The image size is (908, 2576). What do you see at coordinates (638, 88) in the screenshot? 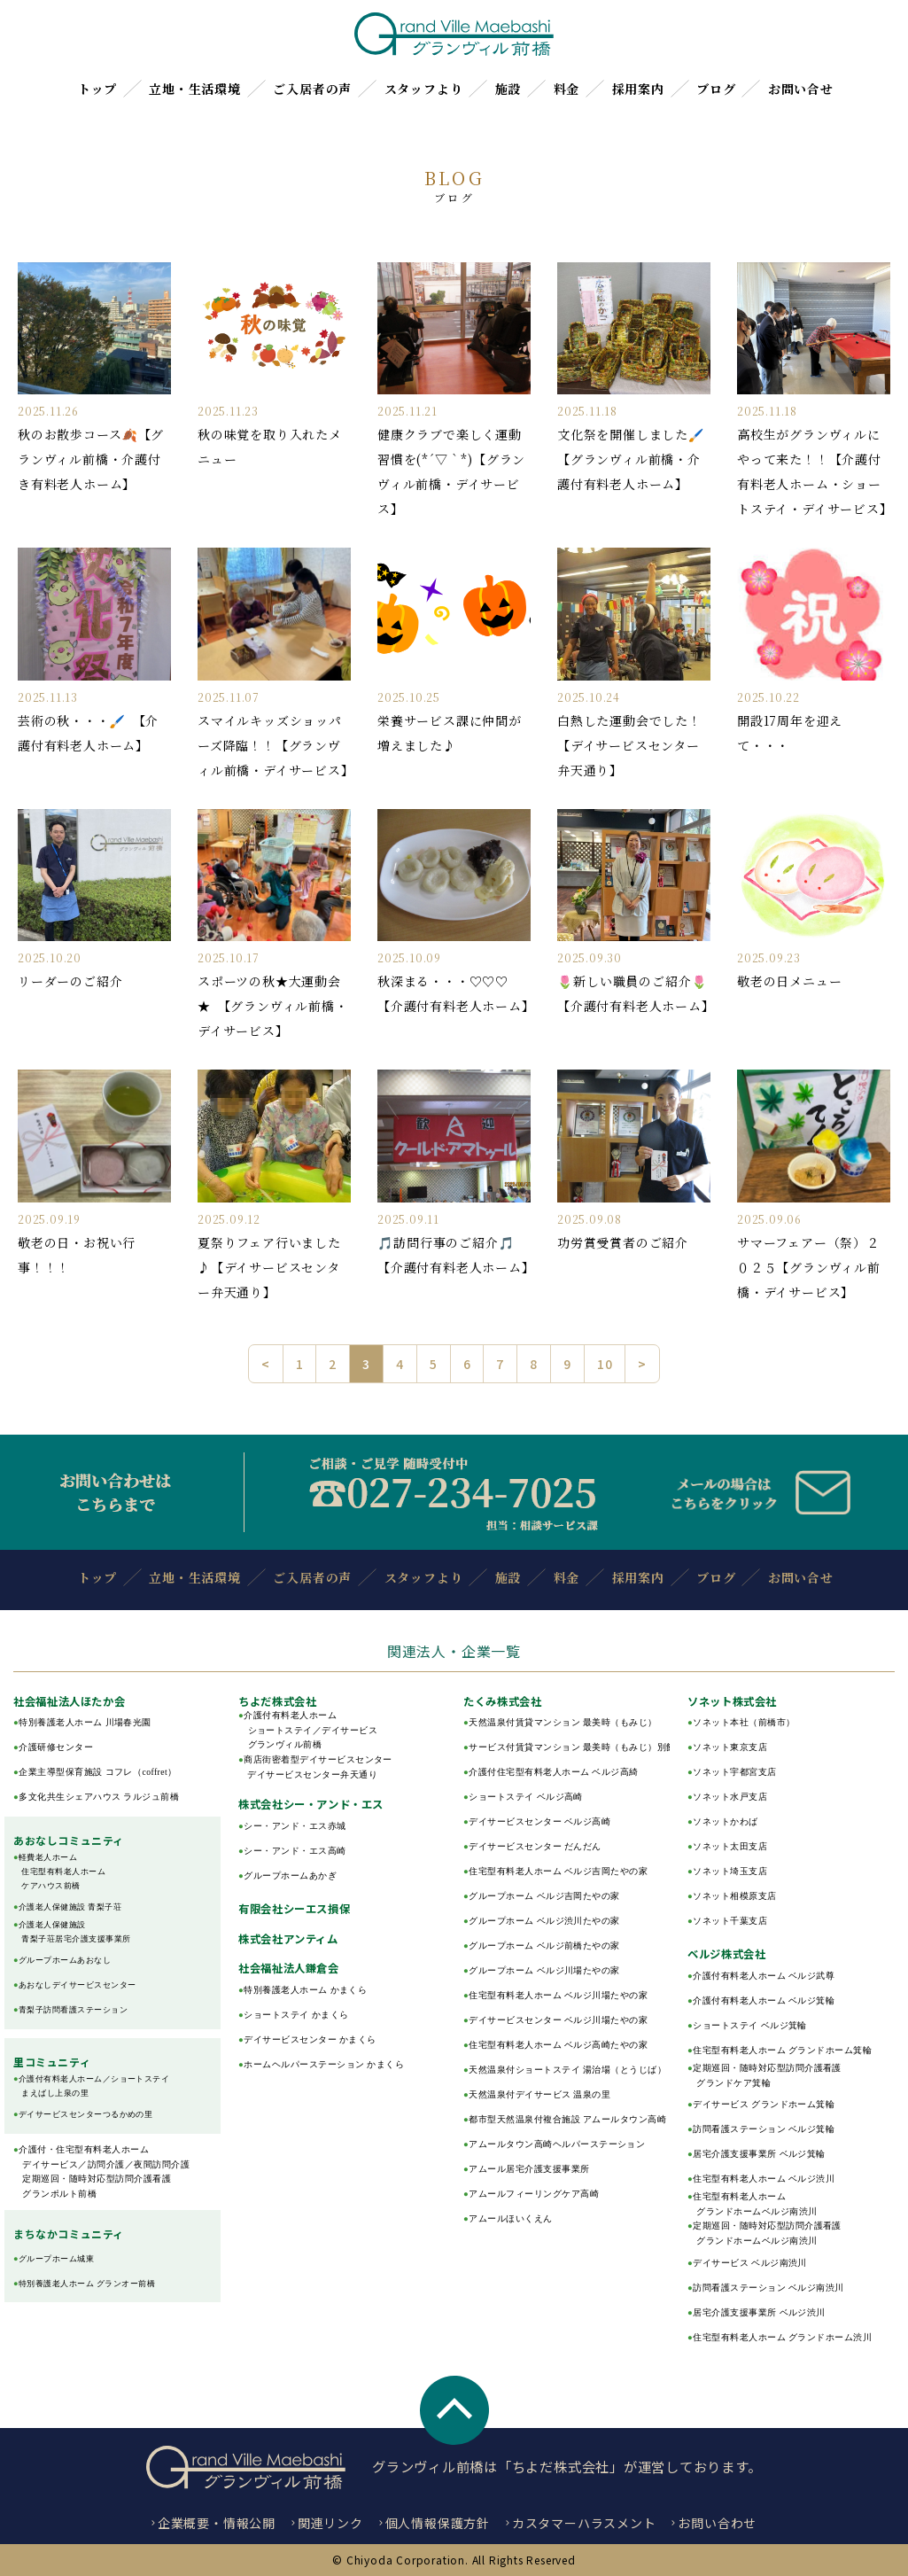
I see `採用案内` at bounding box center [638, 88].